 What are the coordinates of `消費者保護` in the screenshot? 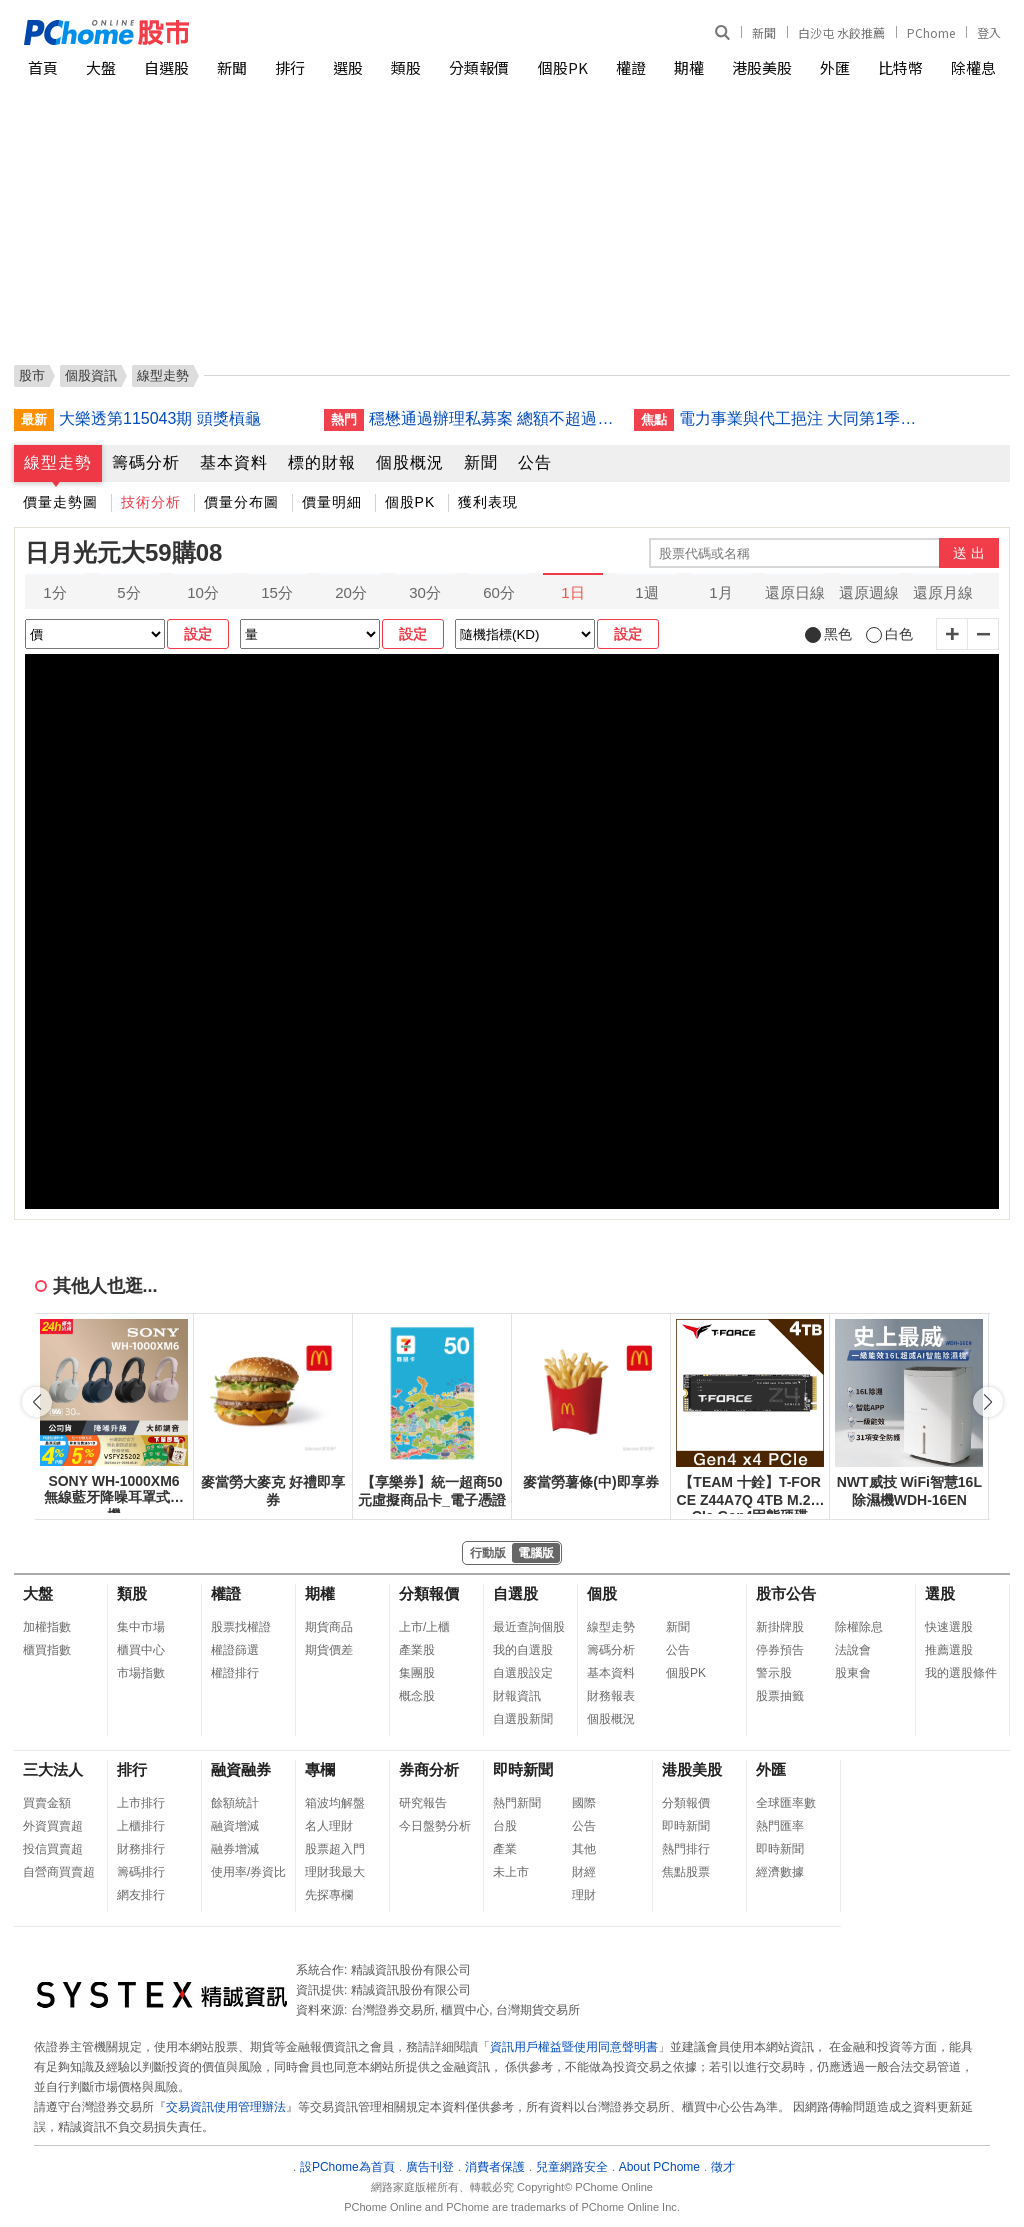 It's located at (495, 2167).